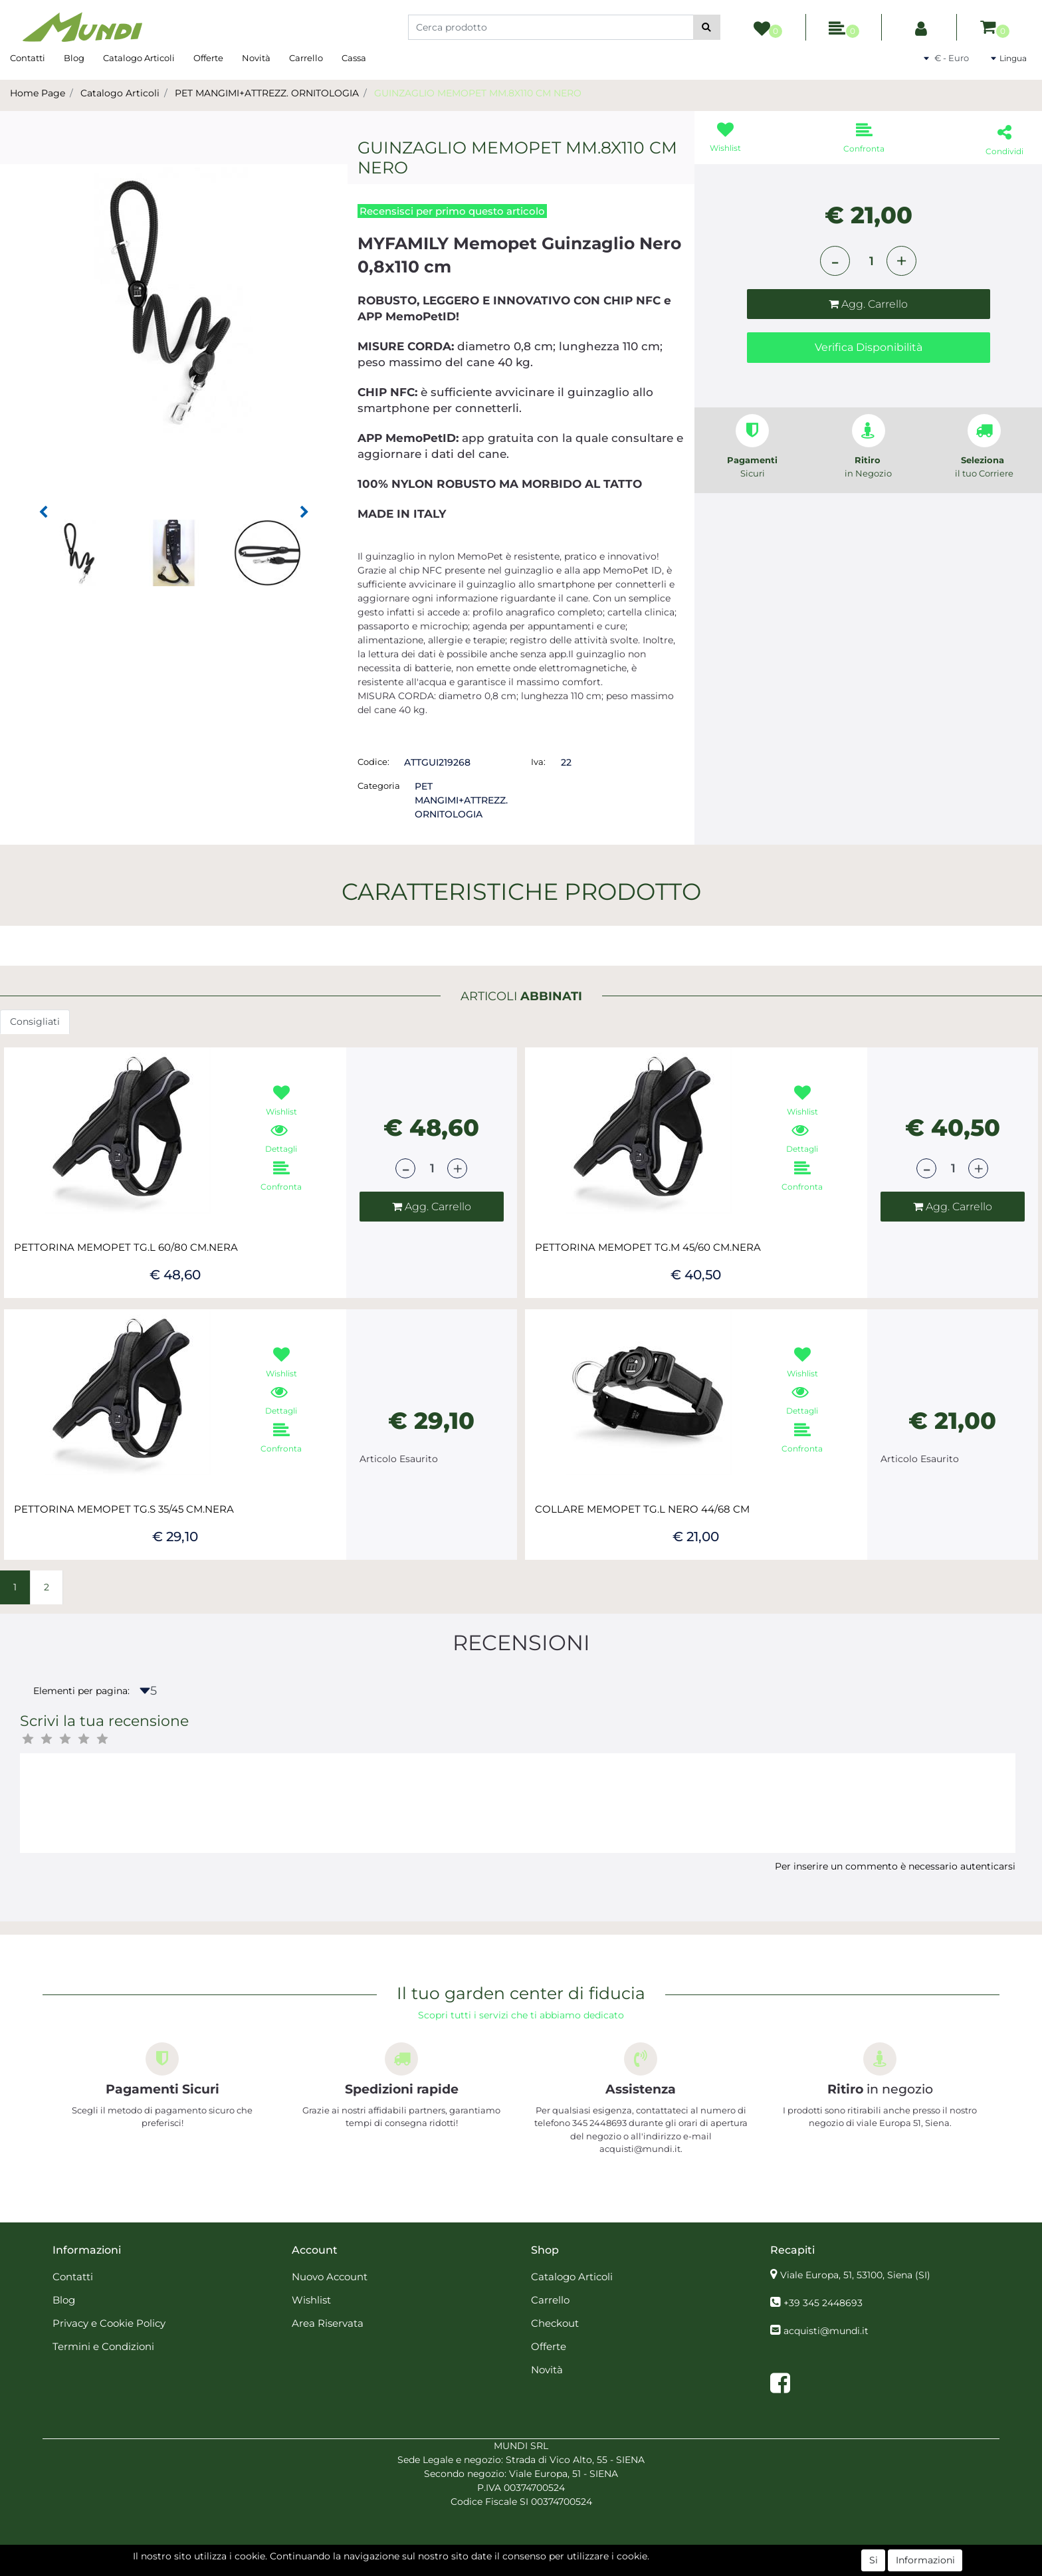  What do you see at coordinates (124, 1509) in the screenshot?
I see `PETTORINA MEMOPET TG.S 35/45 CM.NERA` at bounding box center [124, 1509].